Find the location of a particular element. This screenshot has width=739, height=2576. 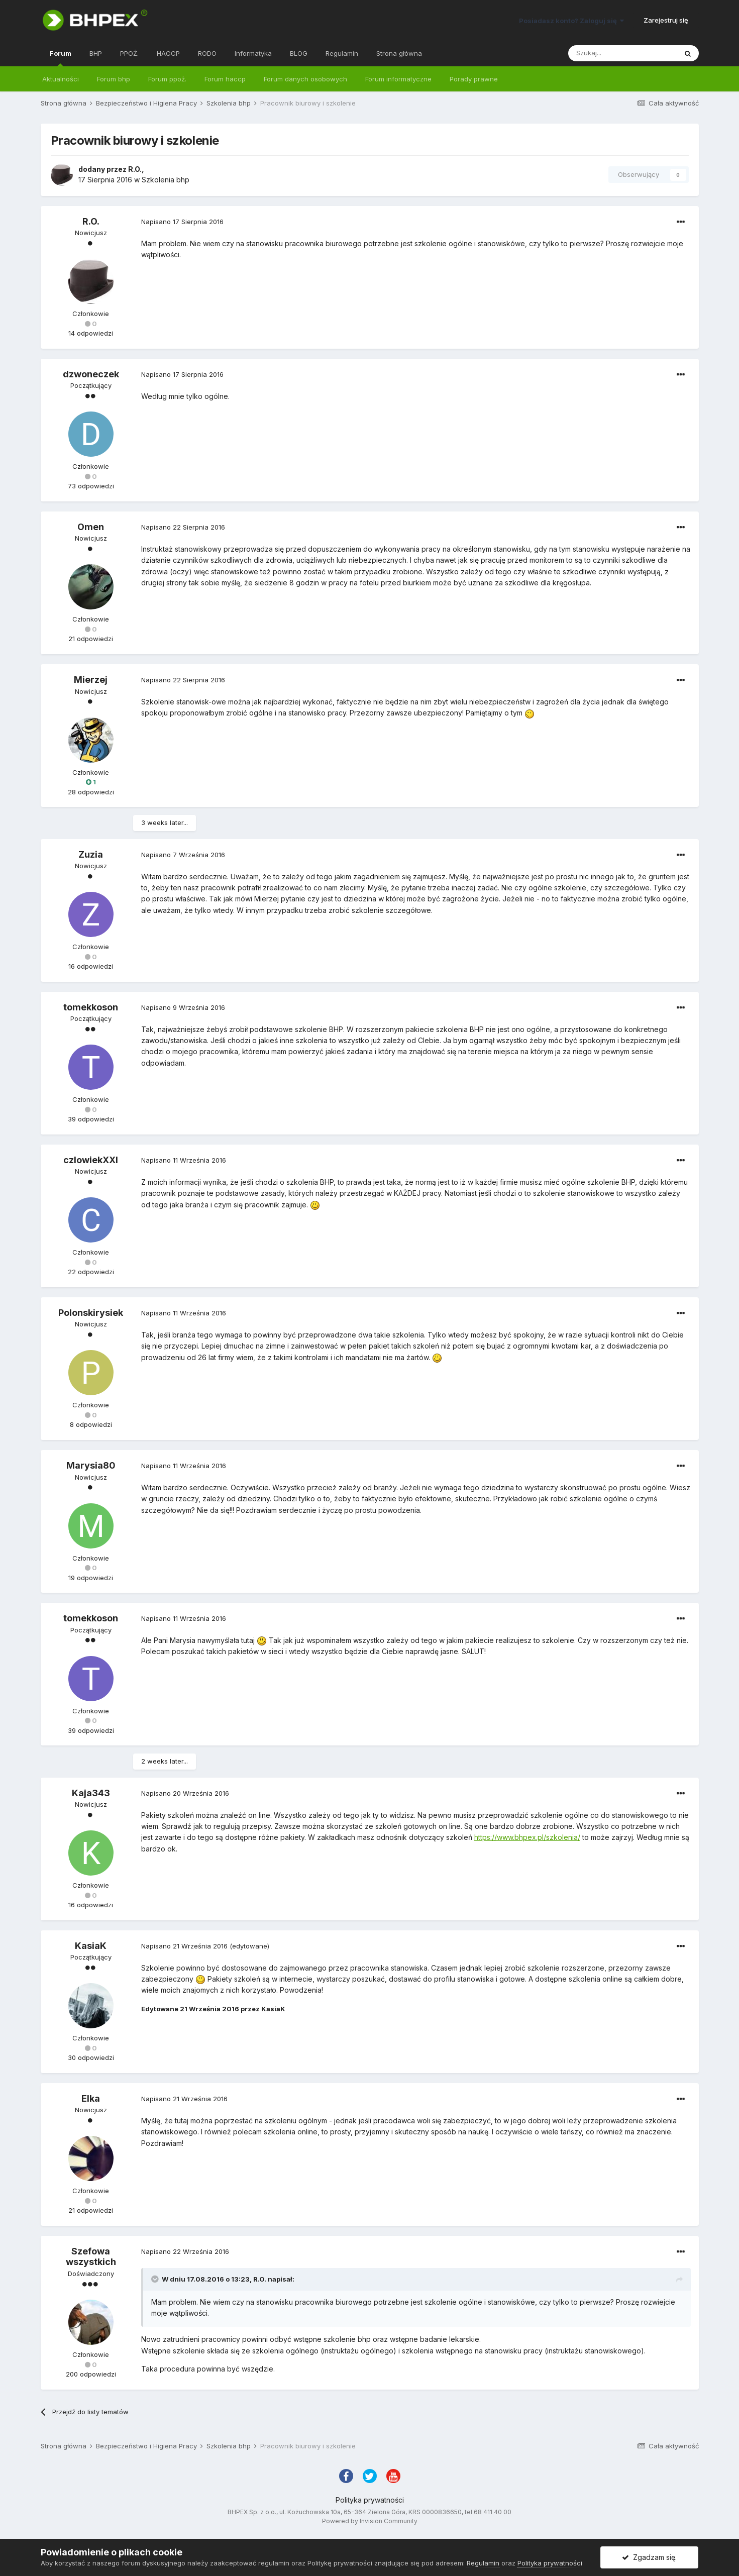

Posiadasz konto? Zaloguj się is located at coordinates (571, 21).